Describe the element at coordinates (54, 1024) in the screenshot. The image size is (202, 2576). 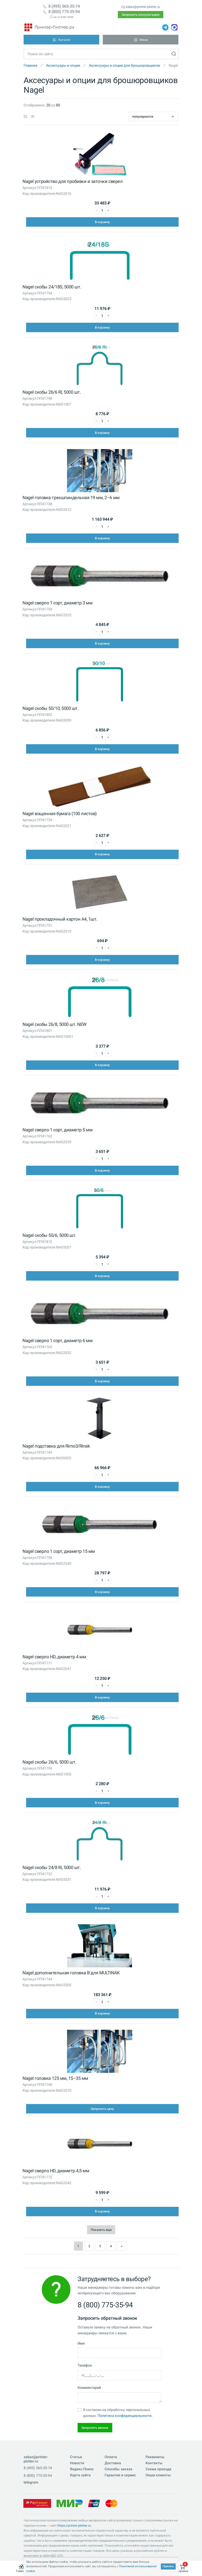
I see `Nagel скобы 26/8, 5000 шт. NEW` at that location.